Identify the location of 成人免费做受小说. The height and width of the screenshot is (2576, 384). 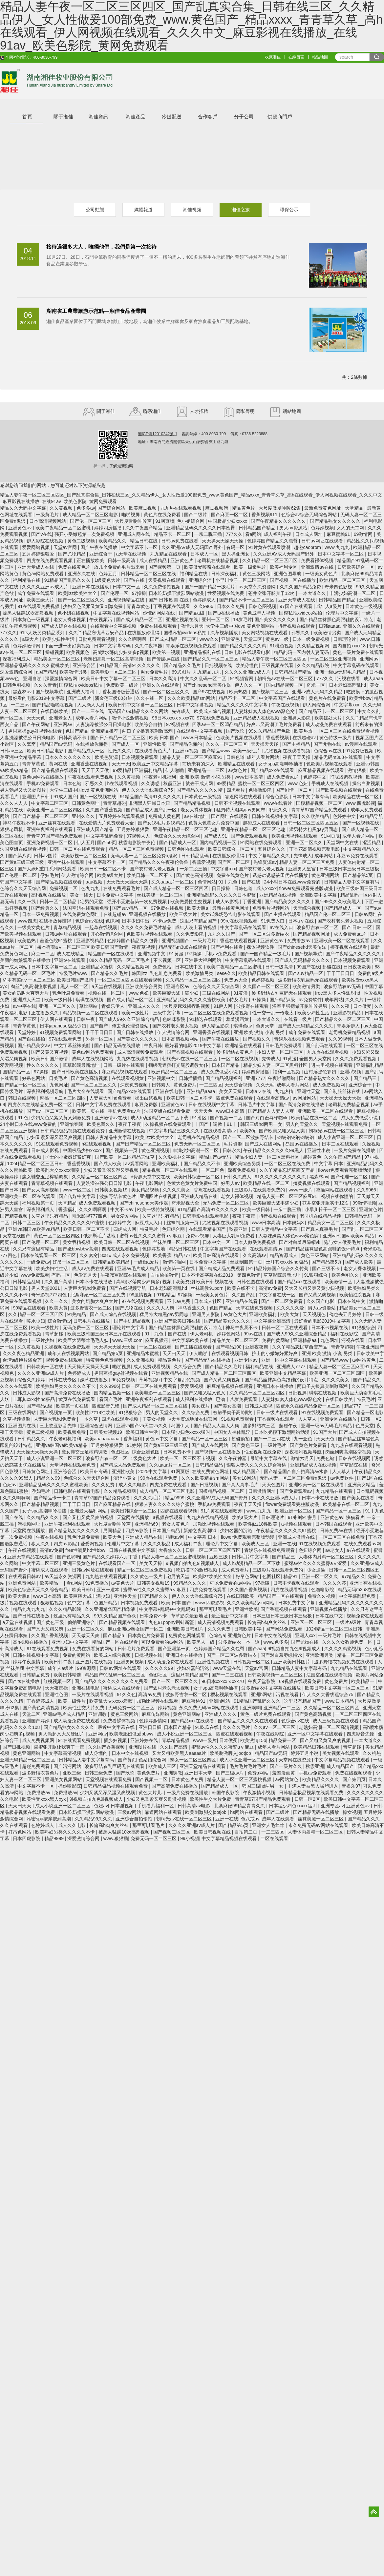
(220, 1071).